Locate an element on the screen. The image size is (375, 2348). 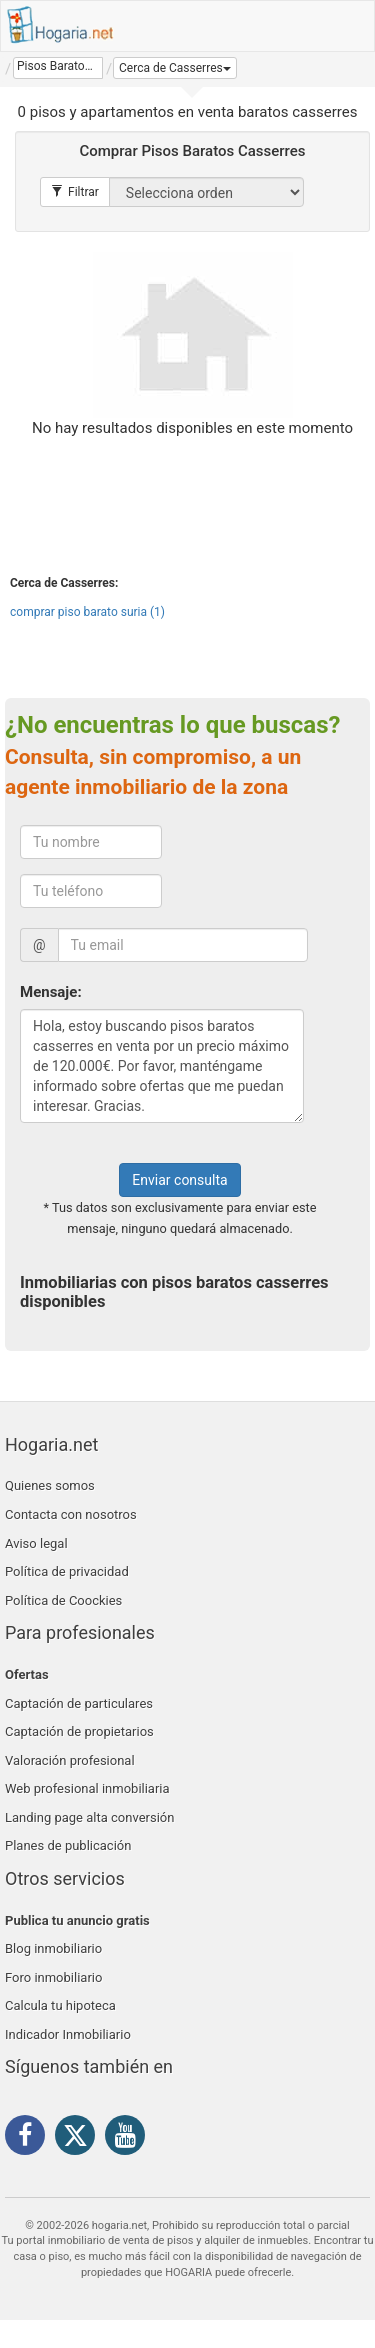
Política de Coockies is located at coordinates (63, 1600).